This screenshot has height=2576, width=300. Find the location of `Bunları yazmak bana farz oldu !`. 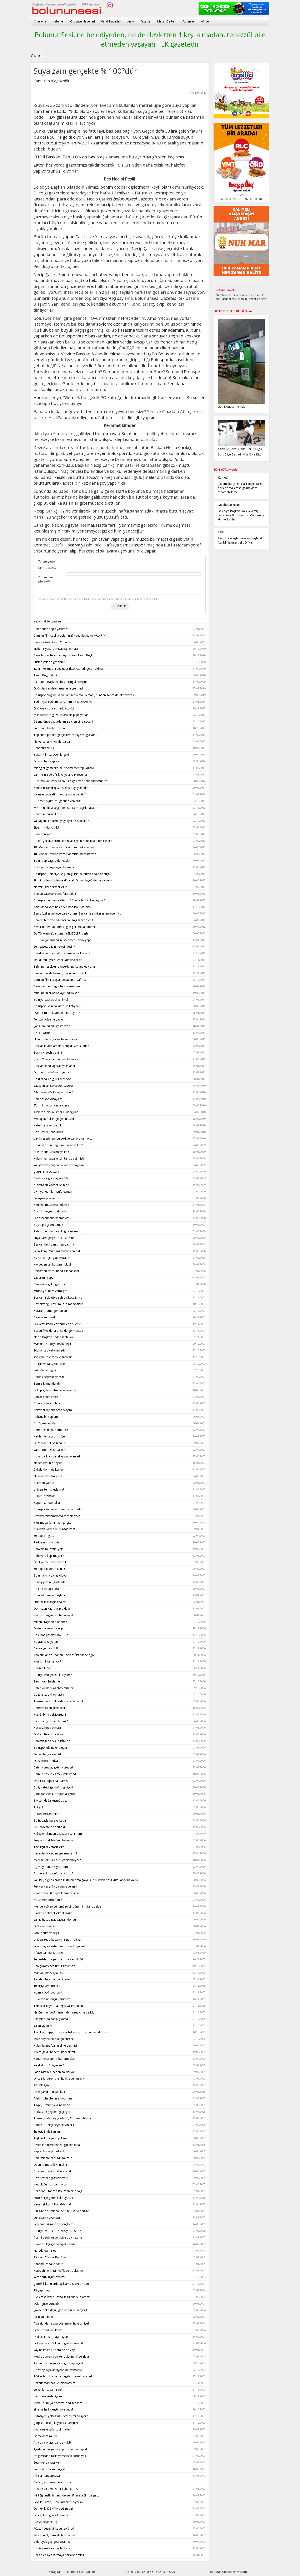

Bunları yazmak bana farz oldu ! is located at coordinates (120, 894).